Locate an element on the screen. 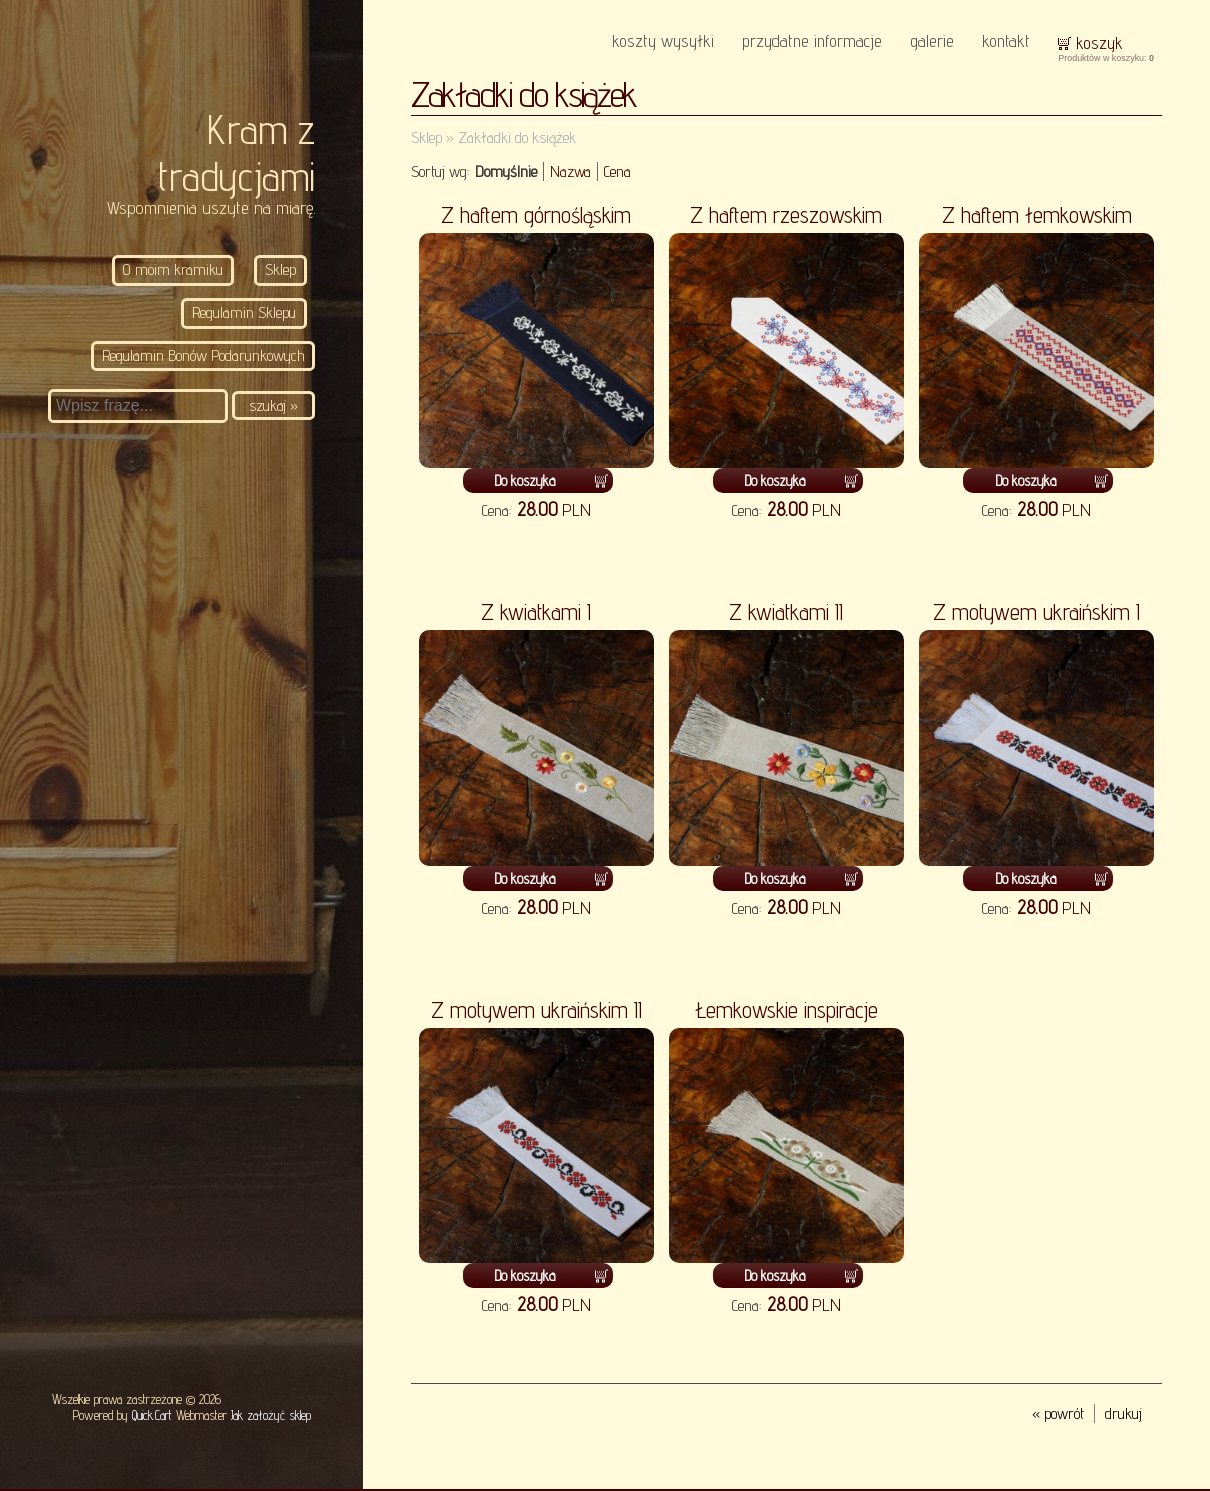 The image size is (1210, 1491). Z haftem rzeszowskim is located at coordinates (786, 214).